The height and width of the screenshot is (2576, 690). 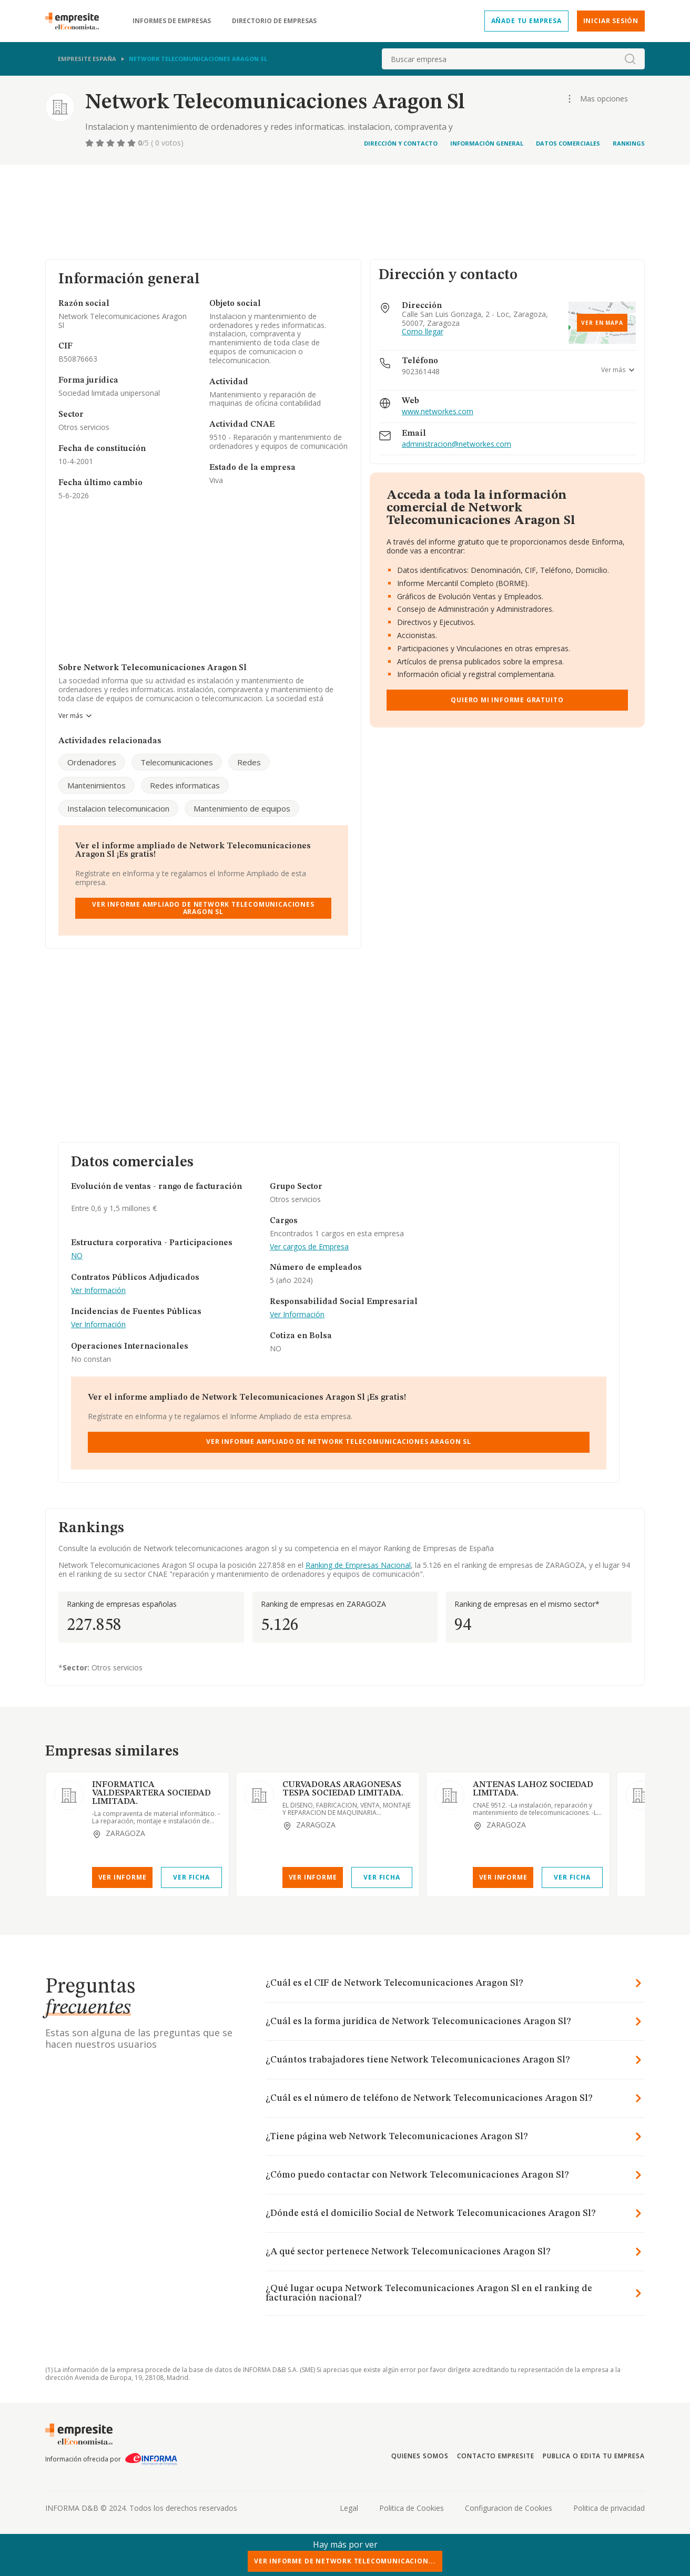 I want to click on [boton-buscador], so click(x=630, y=58).